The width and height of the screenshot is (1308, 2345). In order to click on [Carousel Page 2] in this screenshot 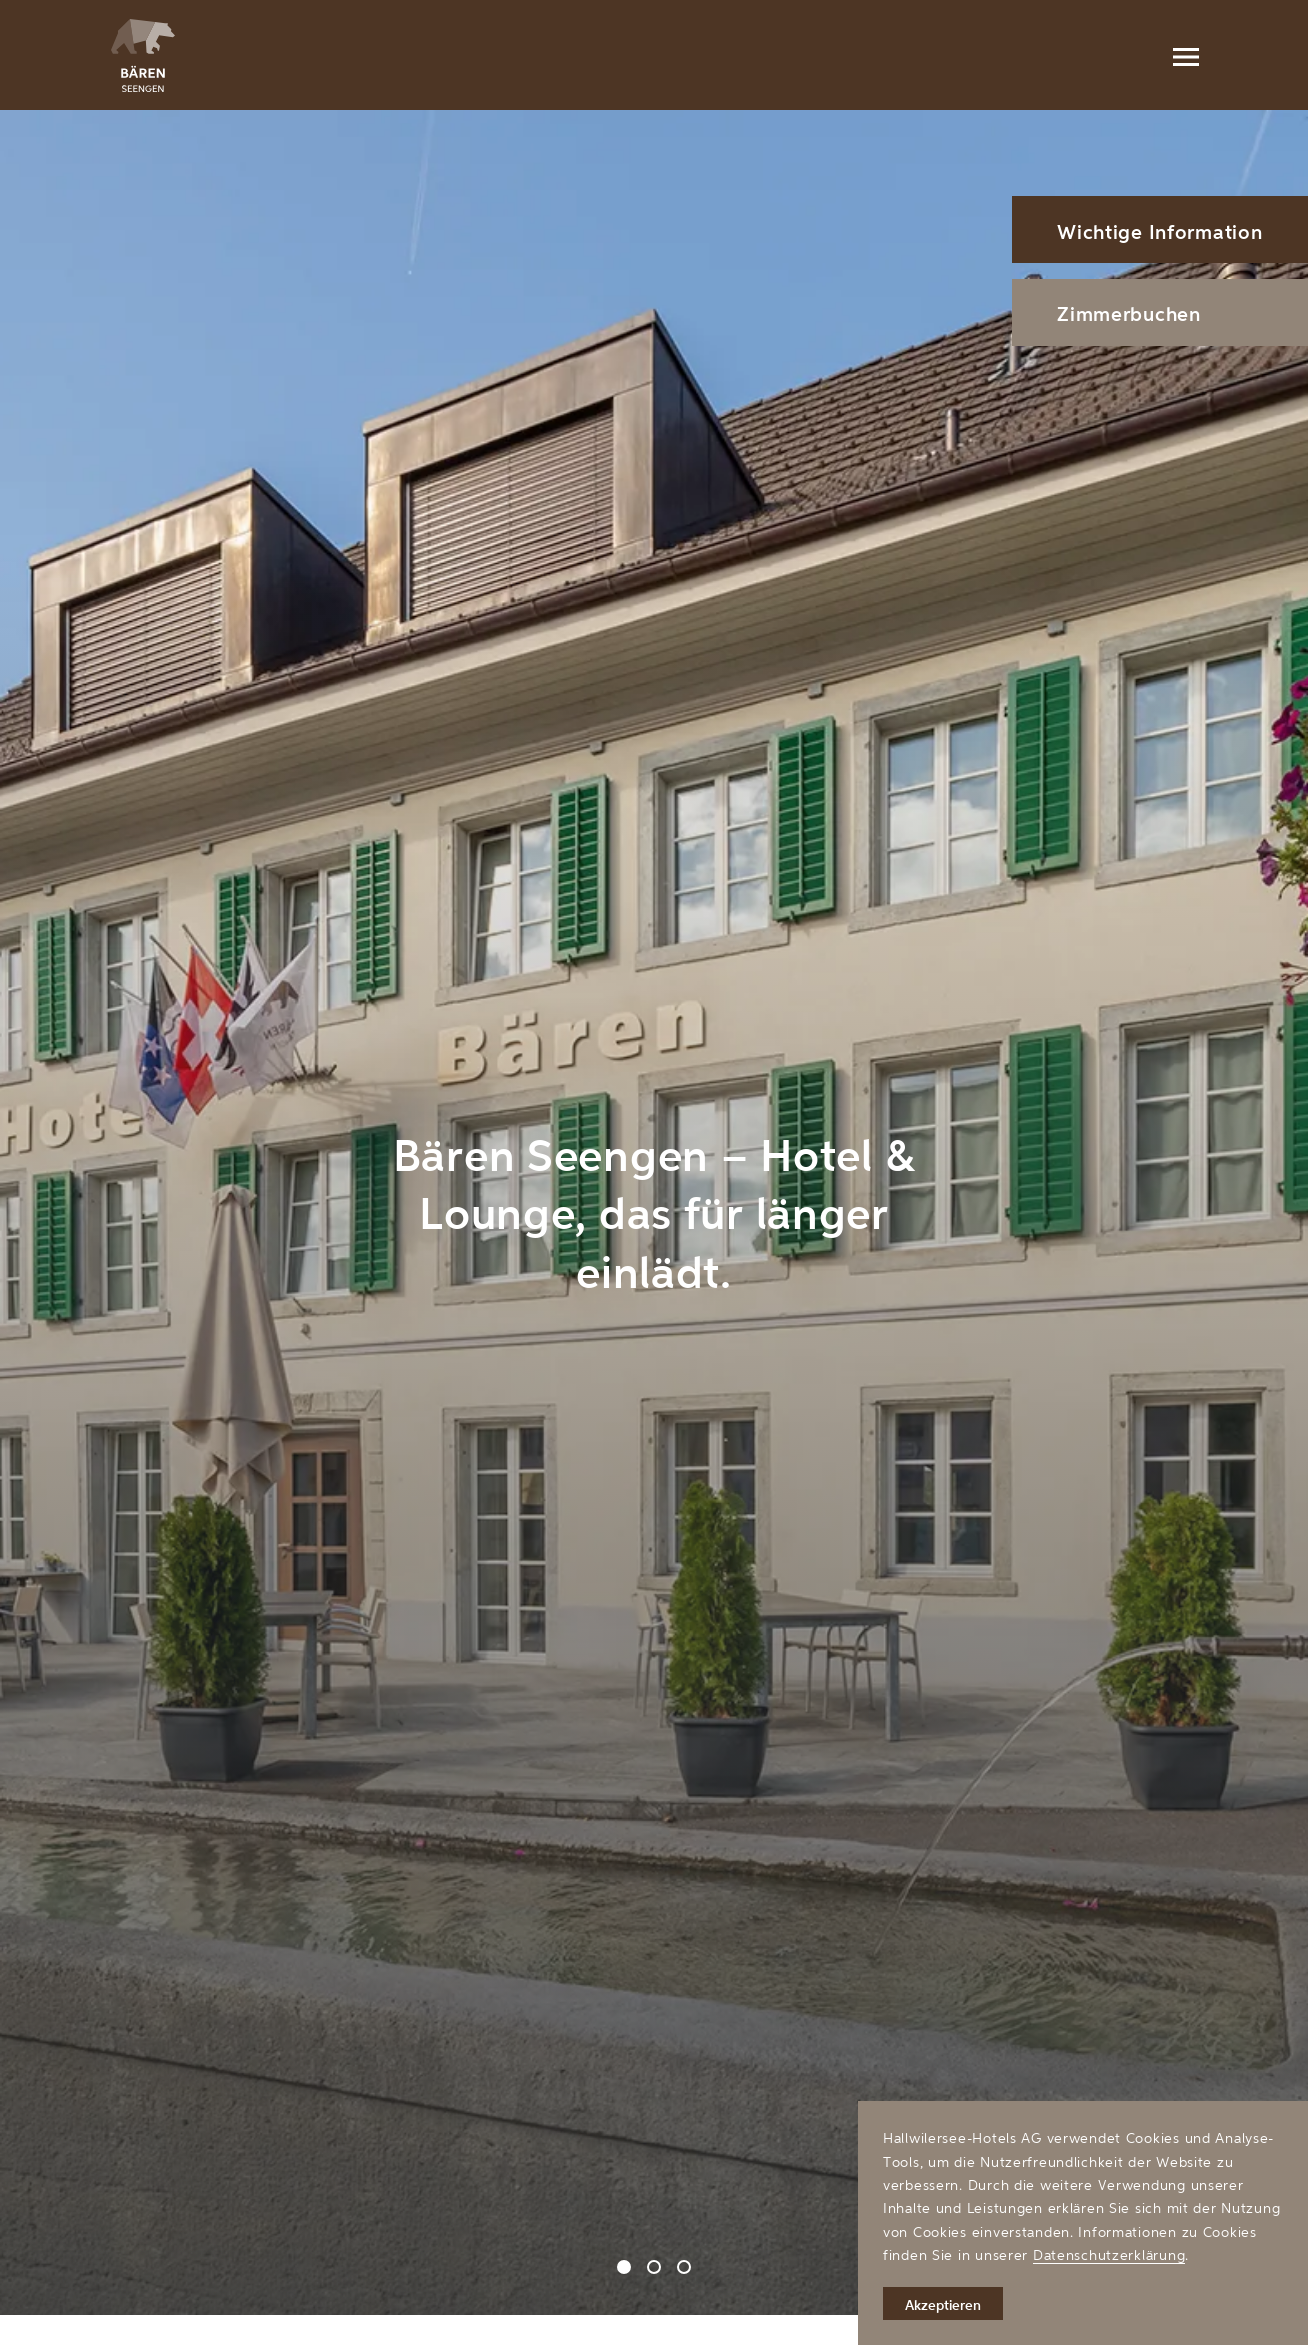, I will do `click(654, 2267)`.